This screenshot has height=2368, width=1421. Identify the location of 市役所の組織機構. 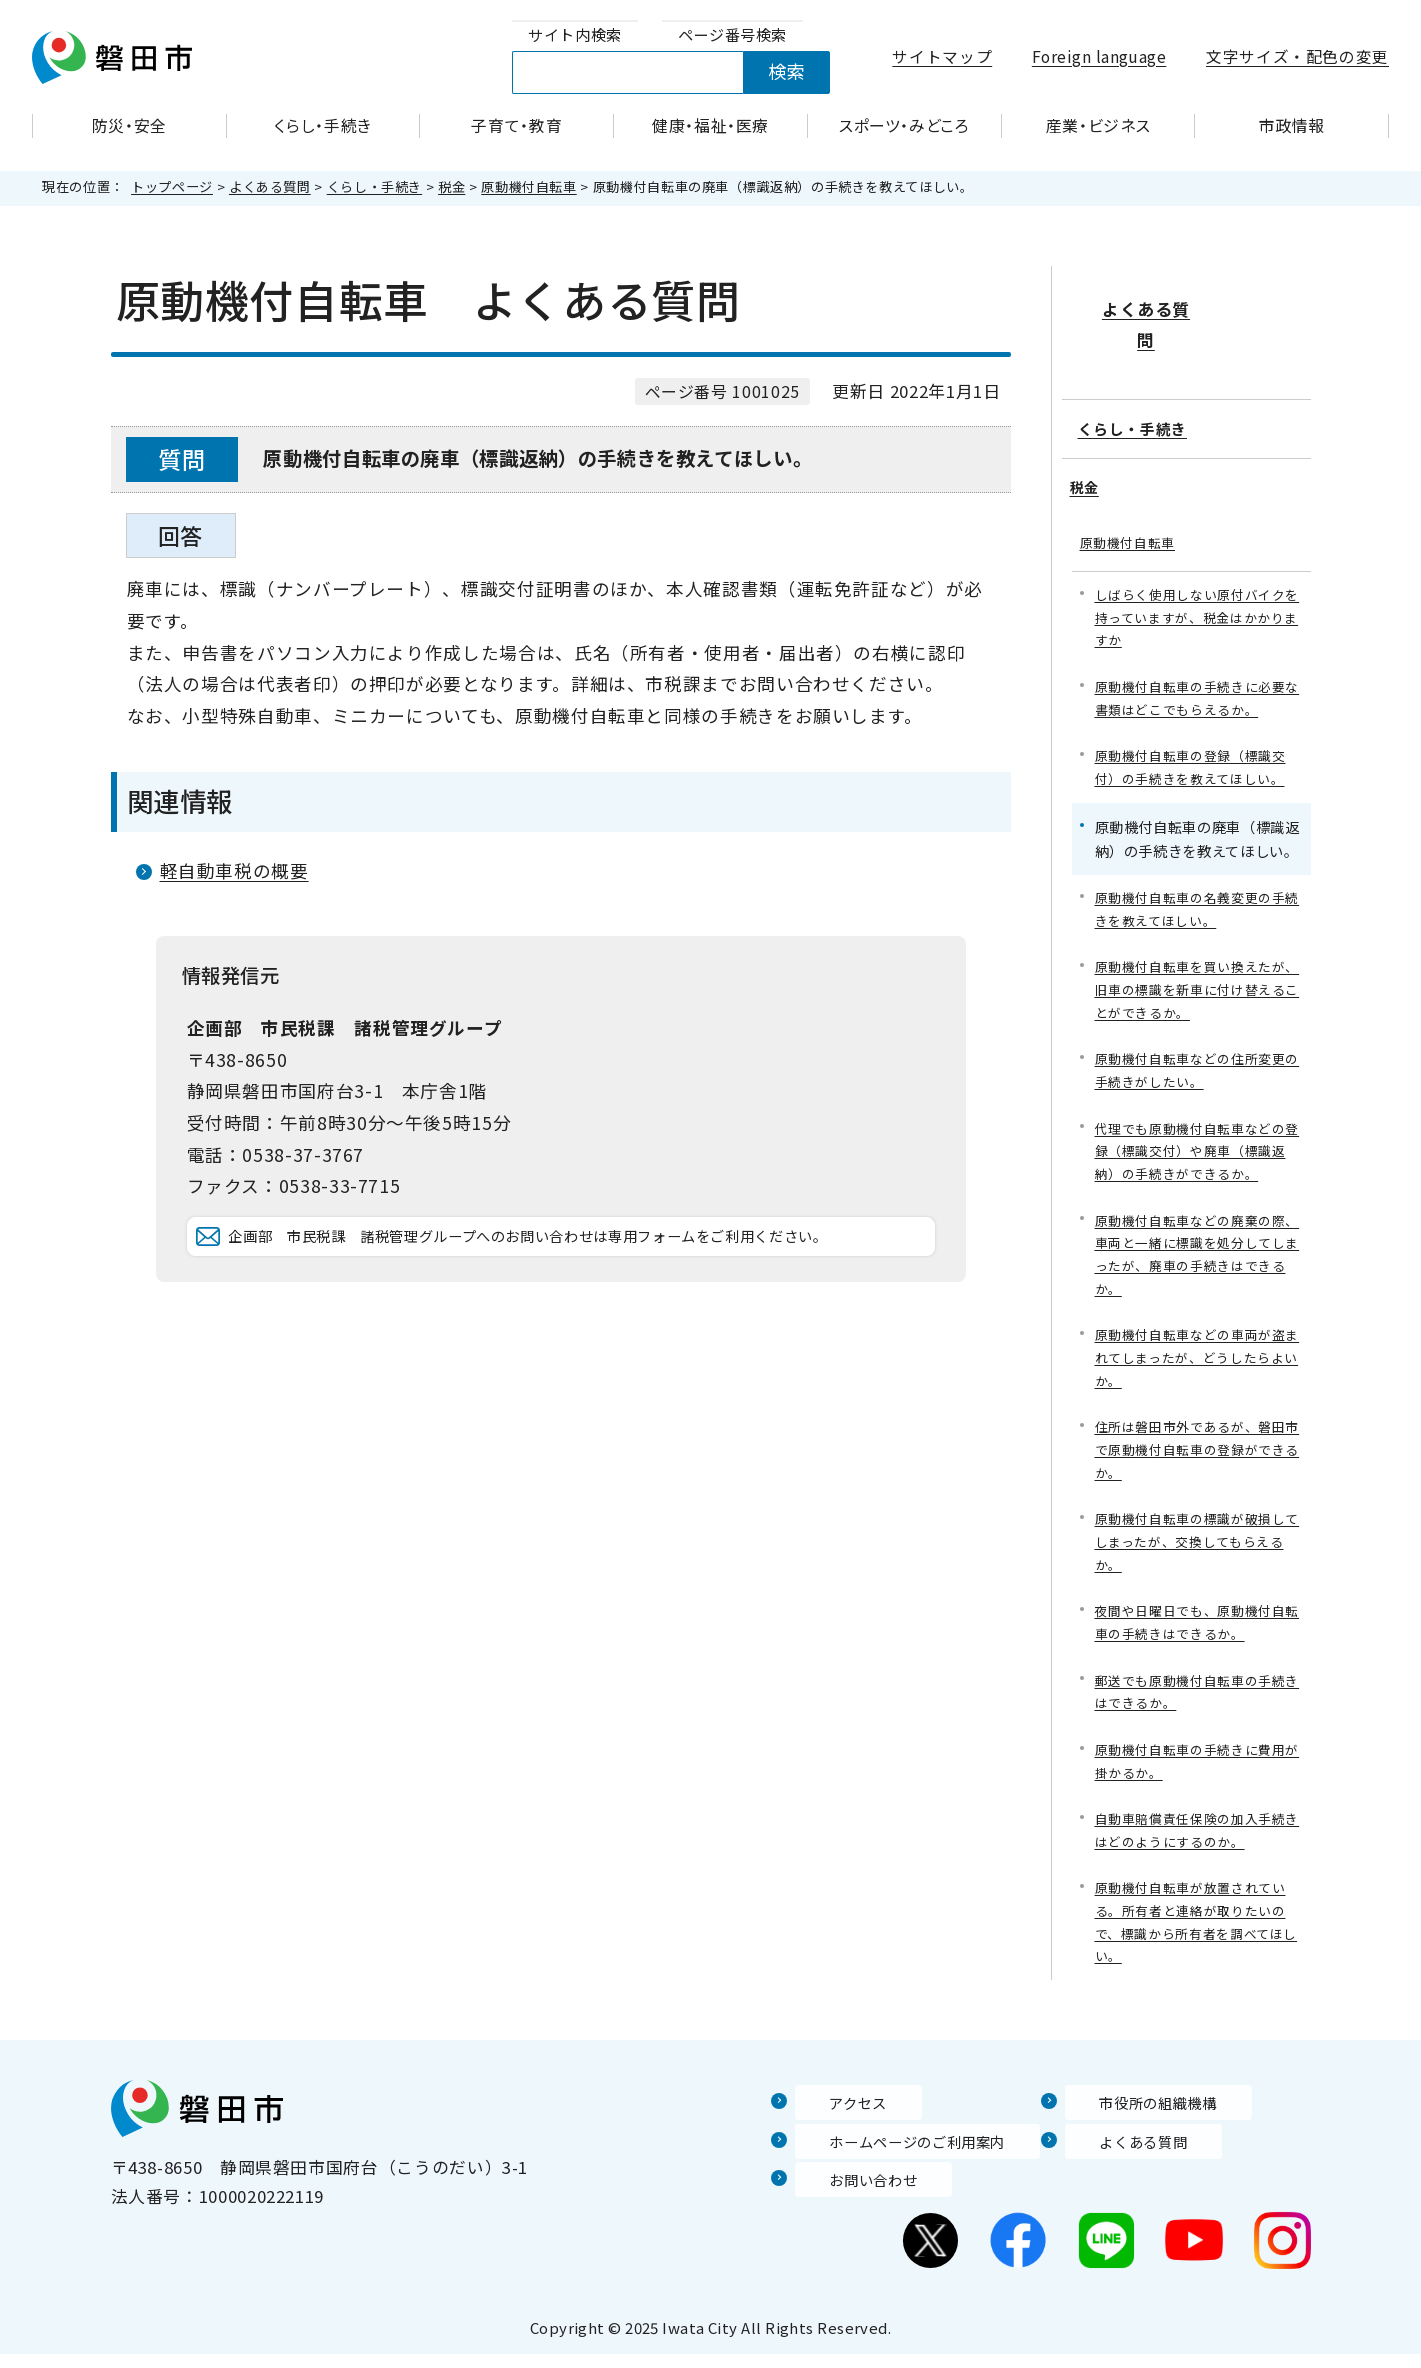
(1135, 2116).